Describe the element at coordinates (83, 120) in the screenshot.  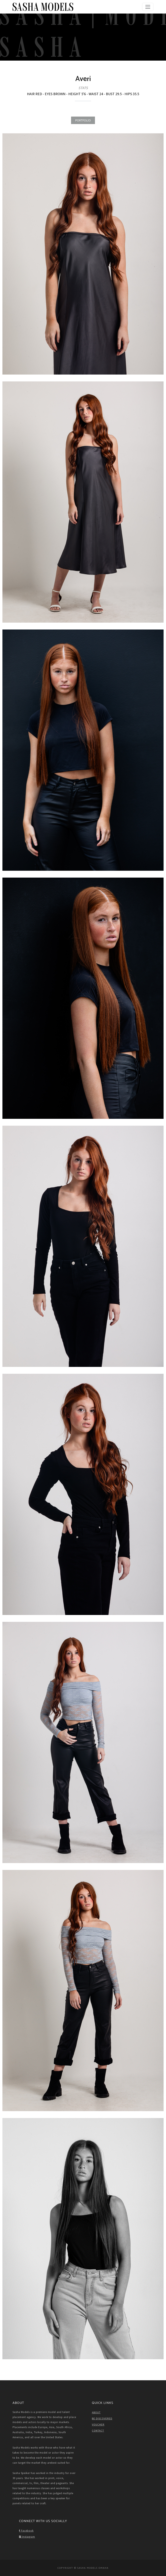
I see `PORTFOLIO` at that location.